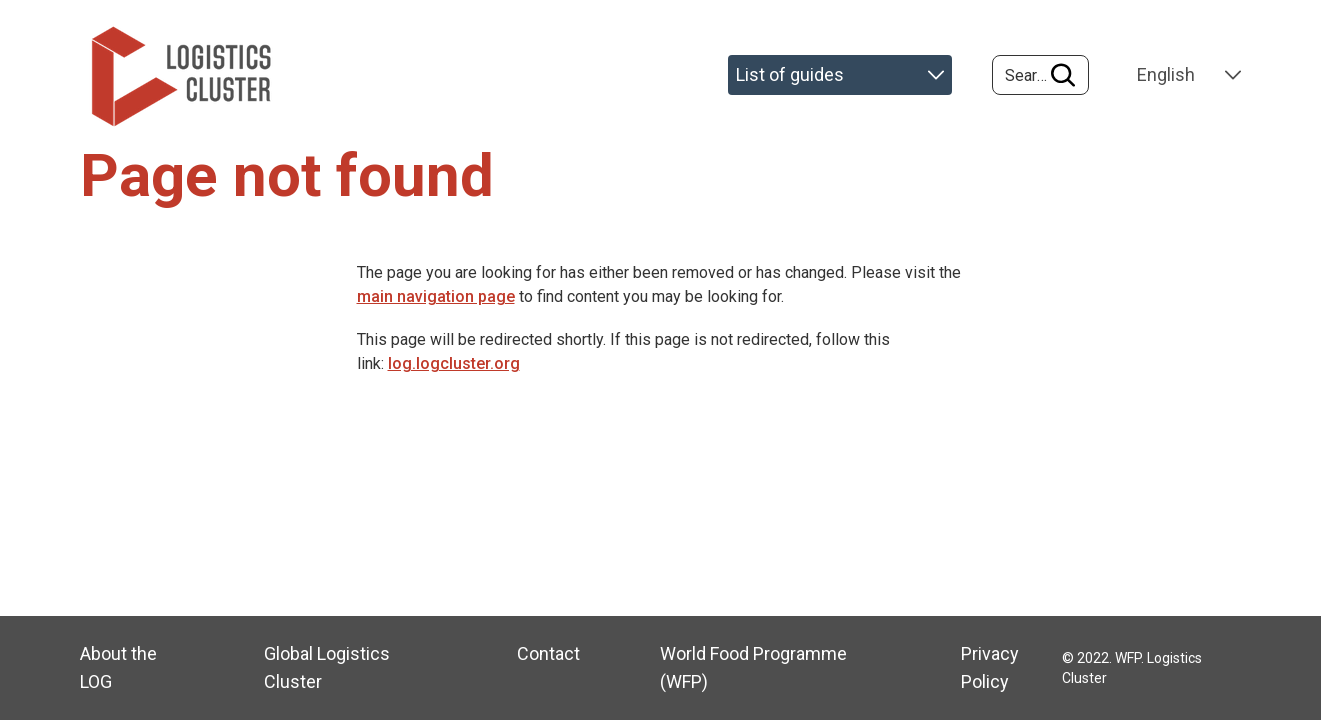 This screenshot has height=720, width=1321. I want to click on log.logcluster.org, so click(454, 363).